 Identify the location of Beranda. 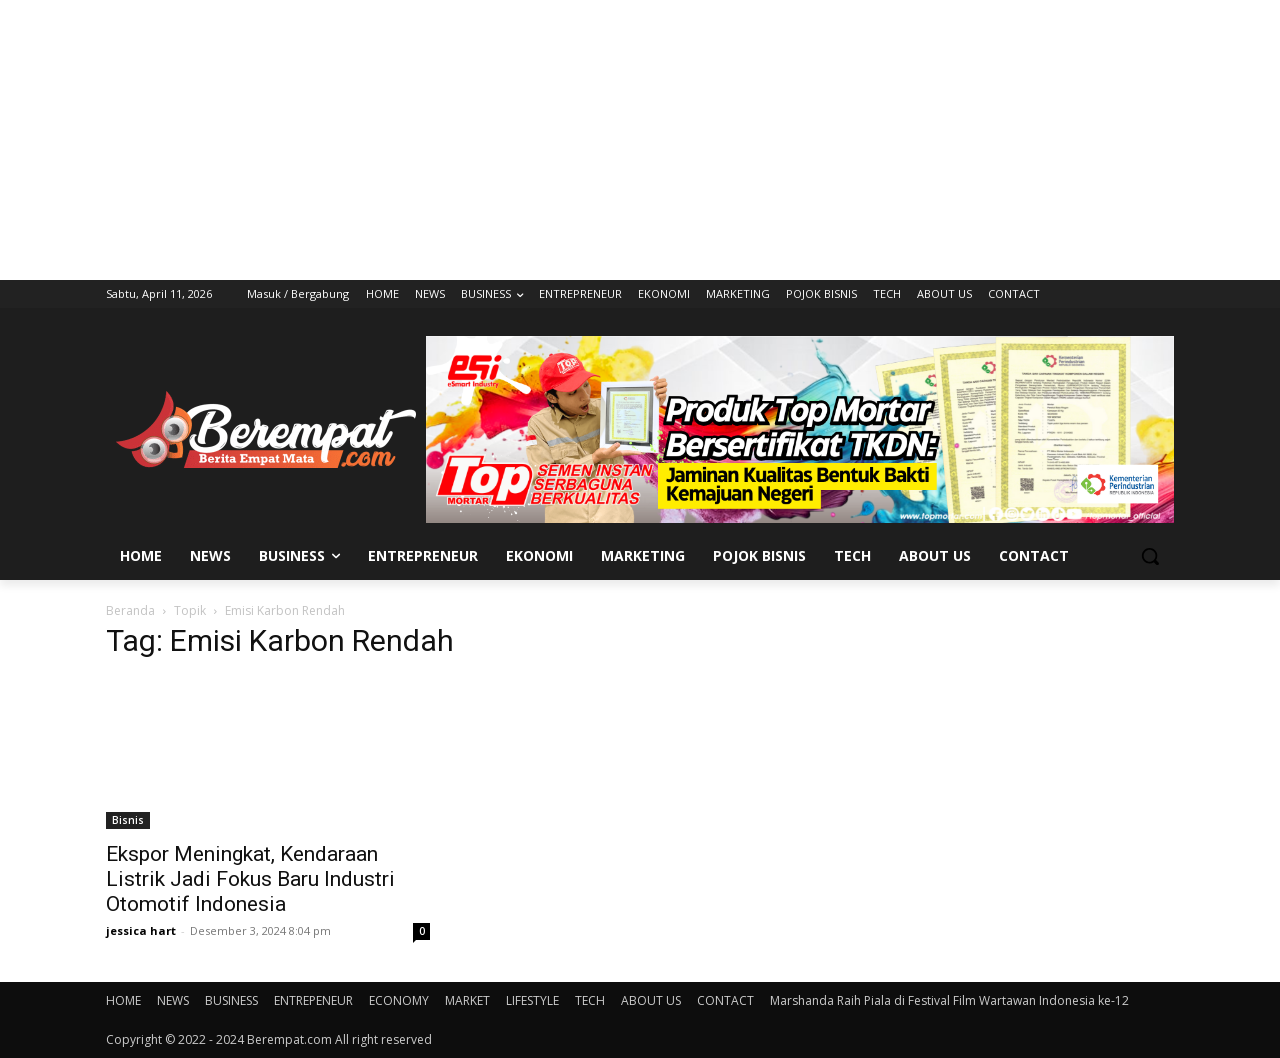
(130, 610).